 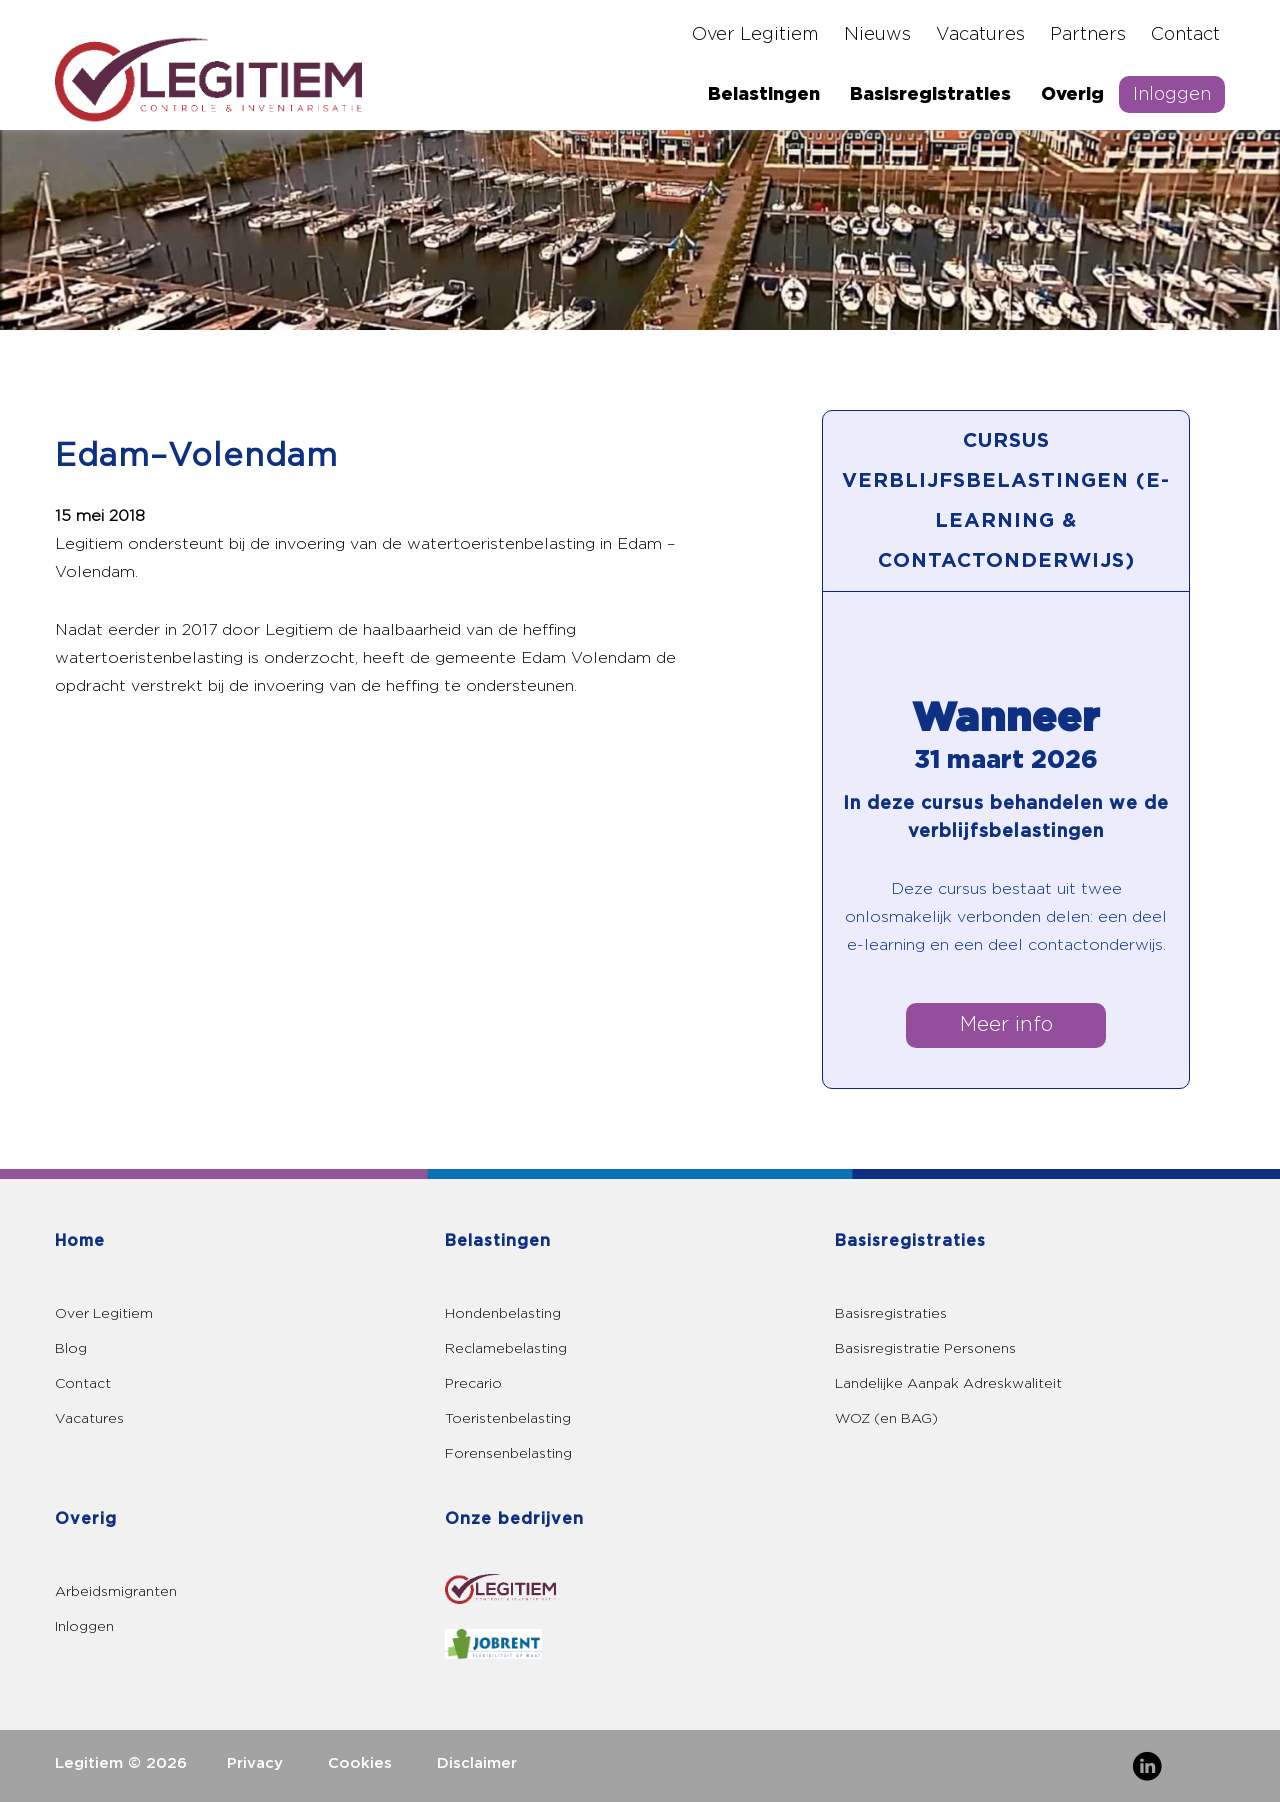 I want to click on Cookies, so click(x=360, y=1763).